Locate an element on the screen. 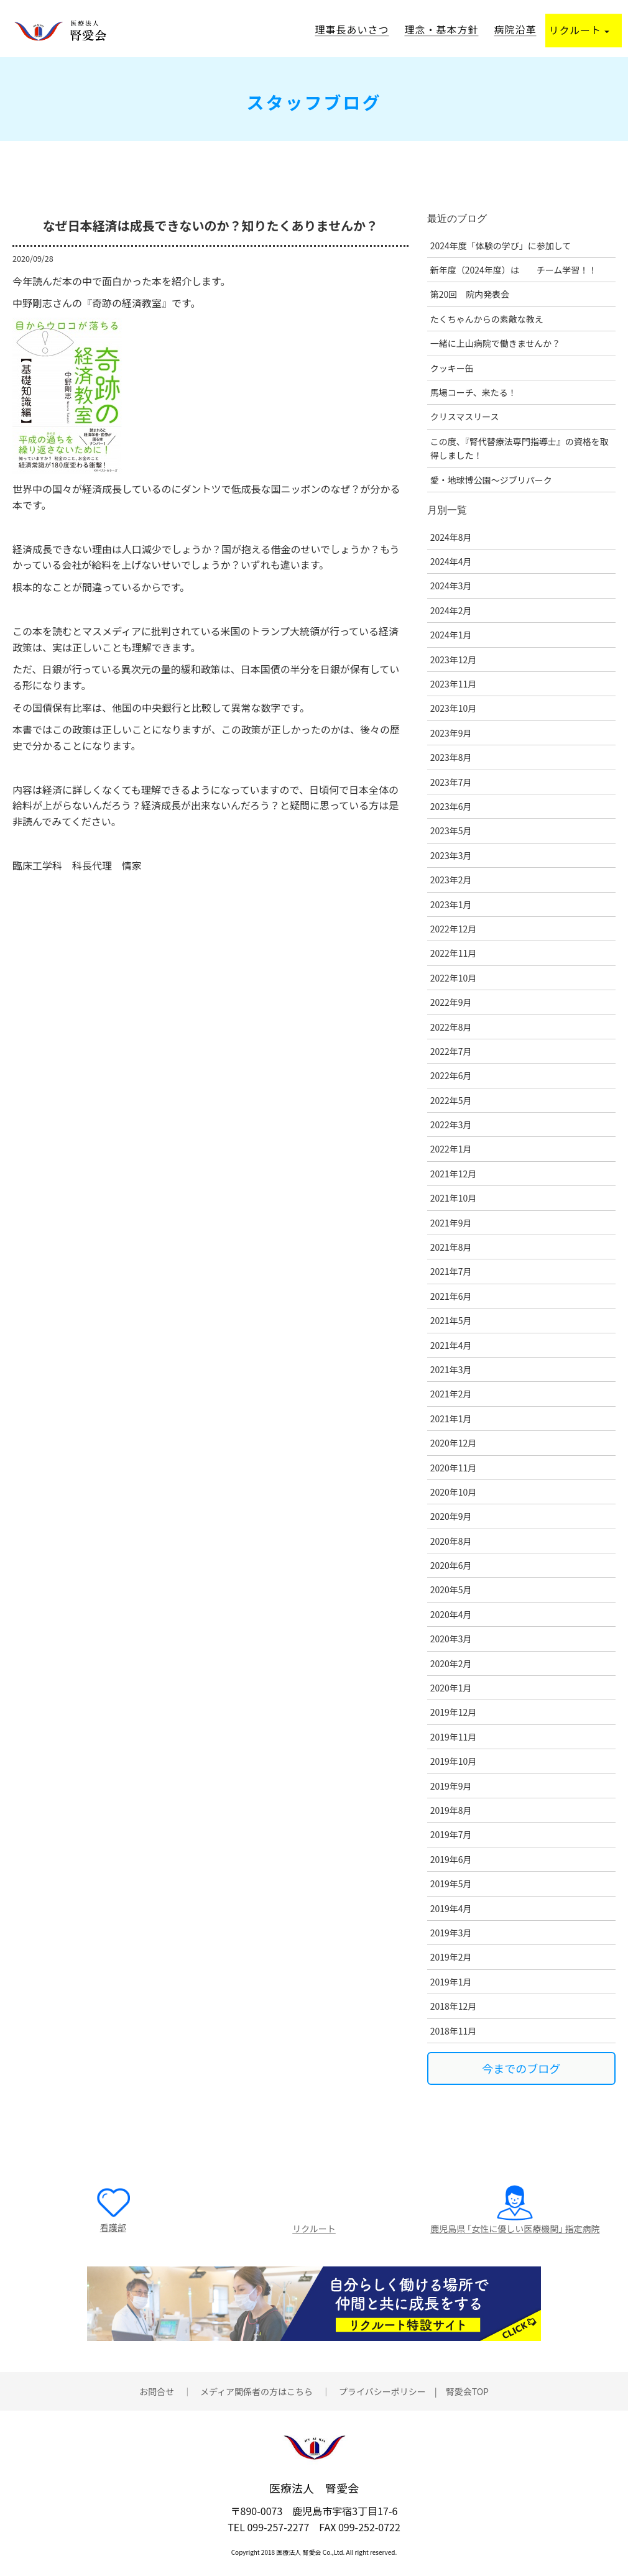 This screenshot has height=2576, width=628. 2024年1月 is located at coordinates (451, 634).